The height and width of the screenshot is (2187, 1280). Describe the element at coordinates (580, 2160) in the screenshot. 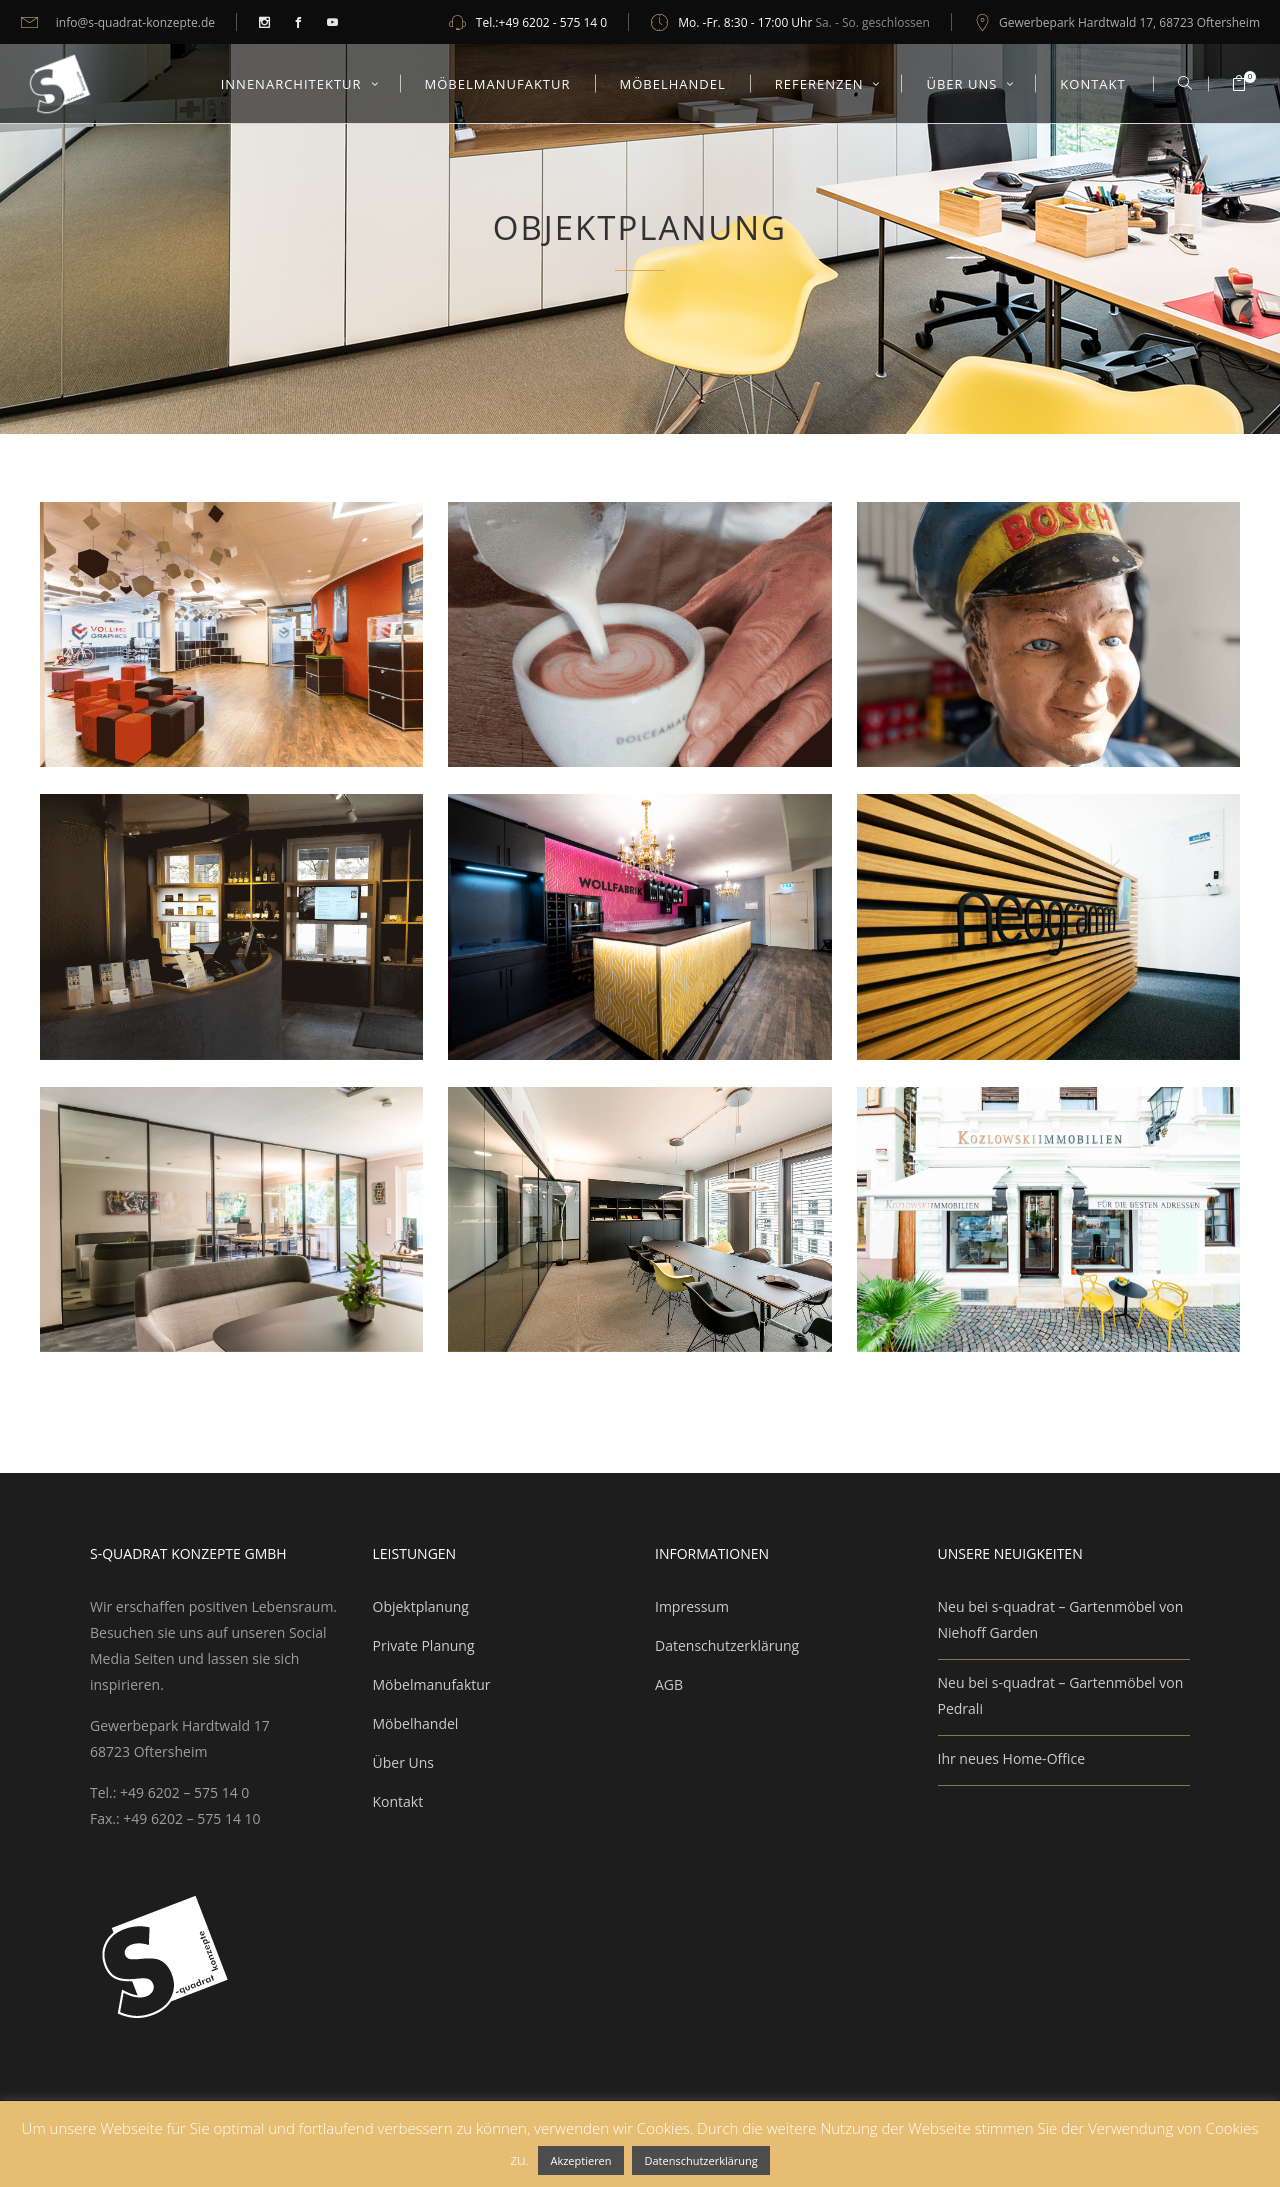

I see `Akzeptieren [button]` at that location.